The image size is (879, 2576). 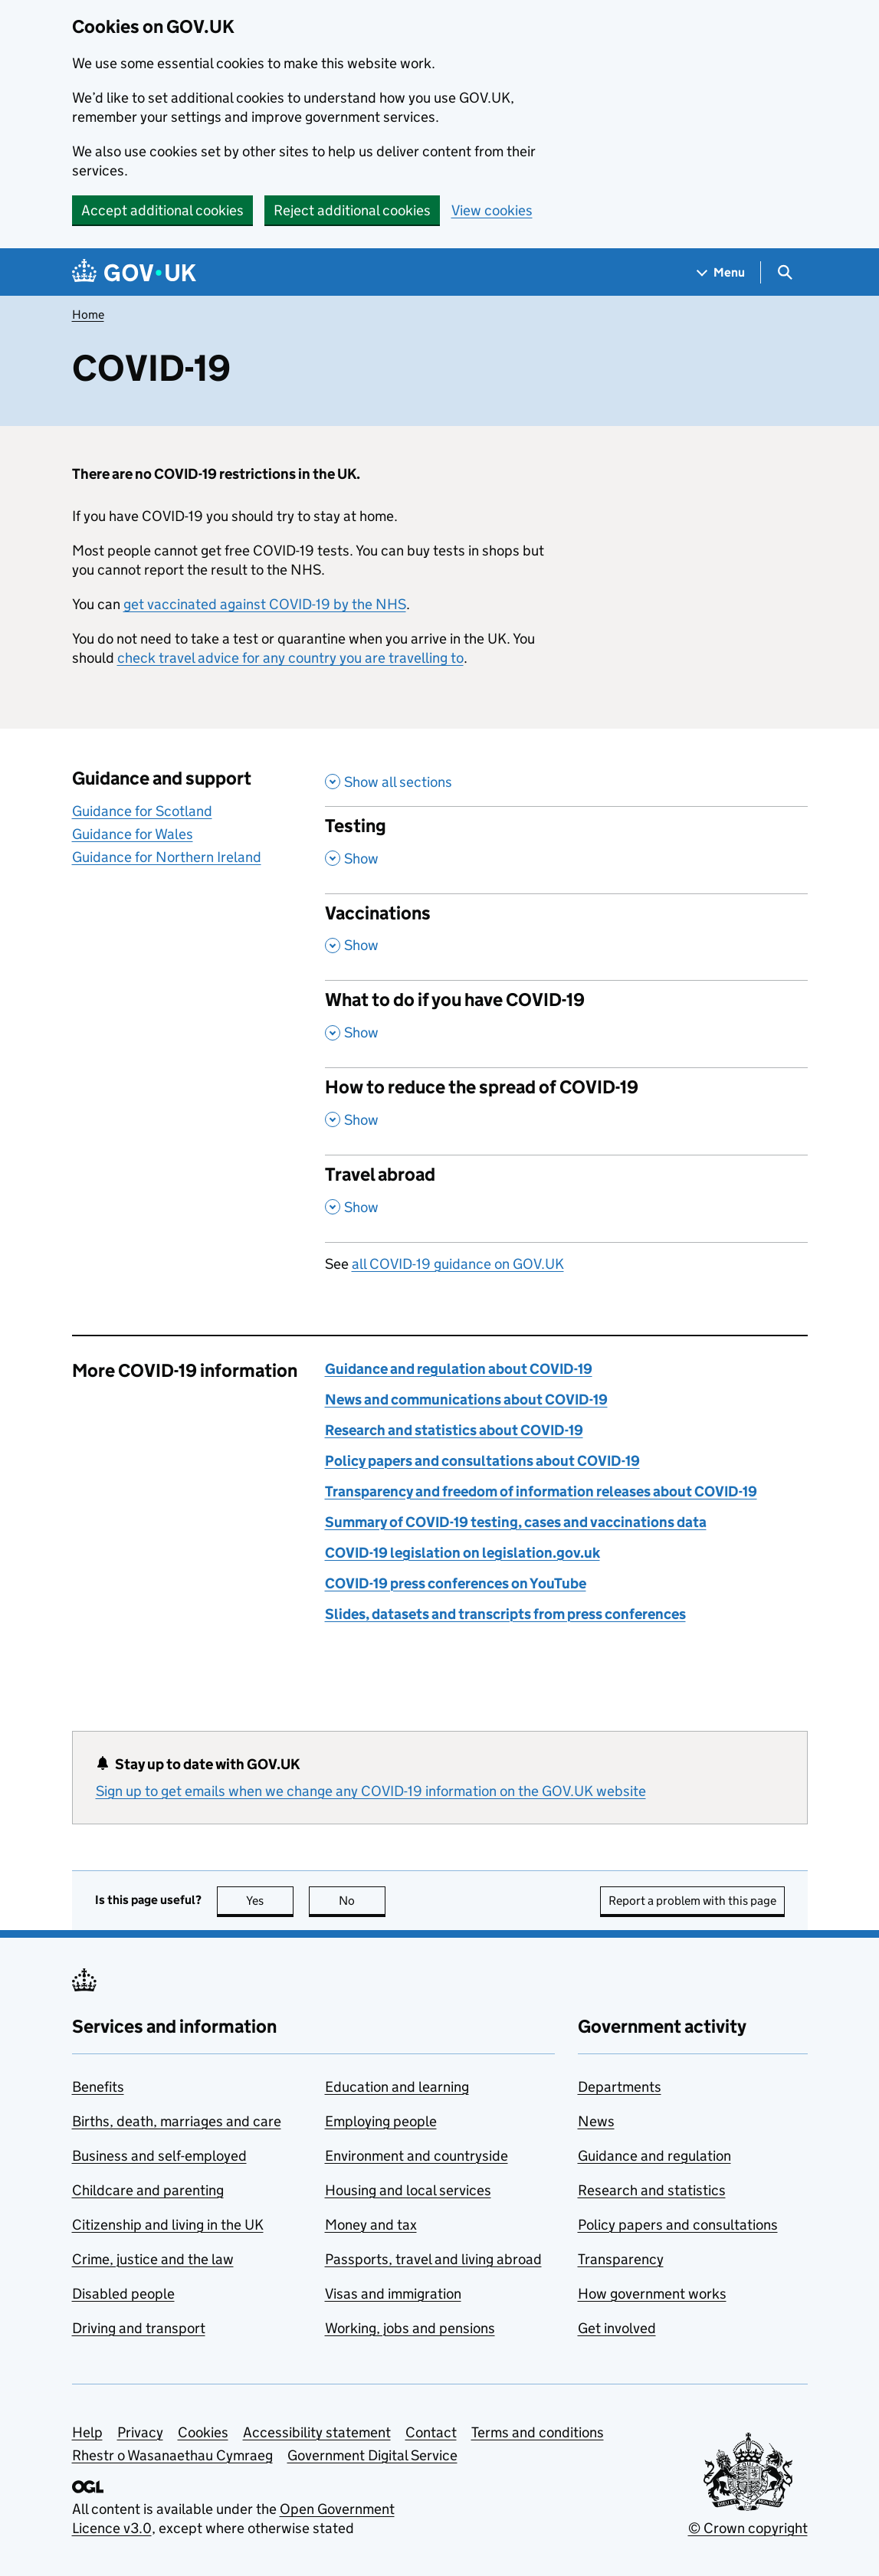 What do you see at coordinates (458, 1264) in the screenshot?
I see `all COVID-19 guidance on GOV.UK` at bounding box center [458, 1264].